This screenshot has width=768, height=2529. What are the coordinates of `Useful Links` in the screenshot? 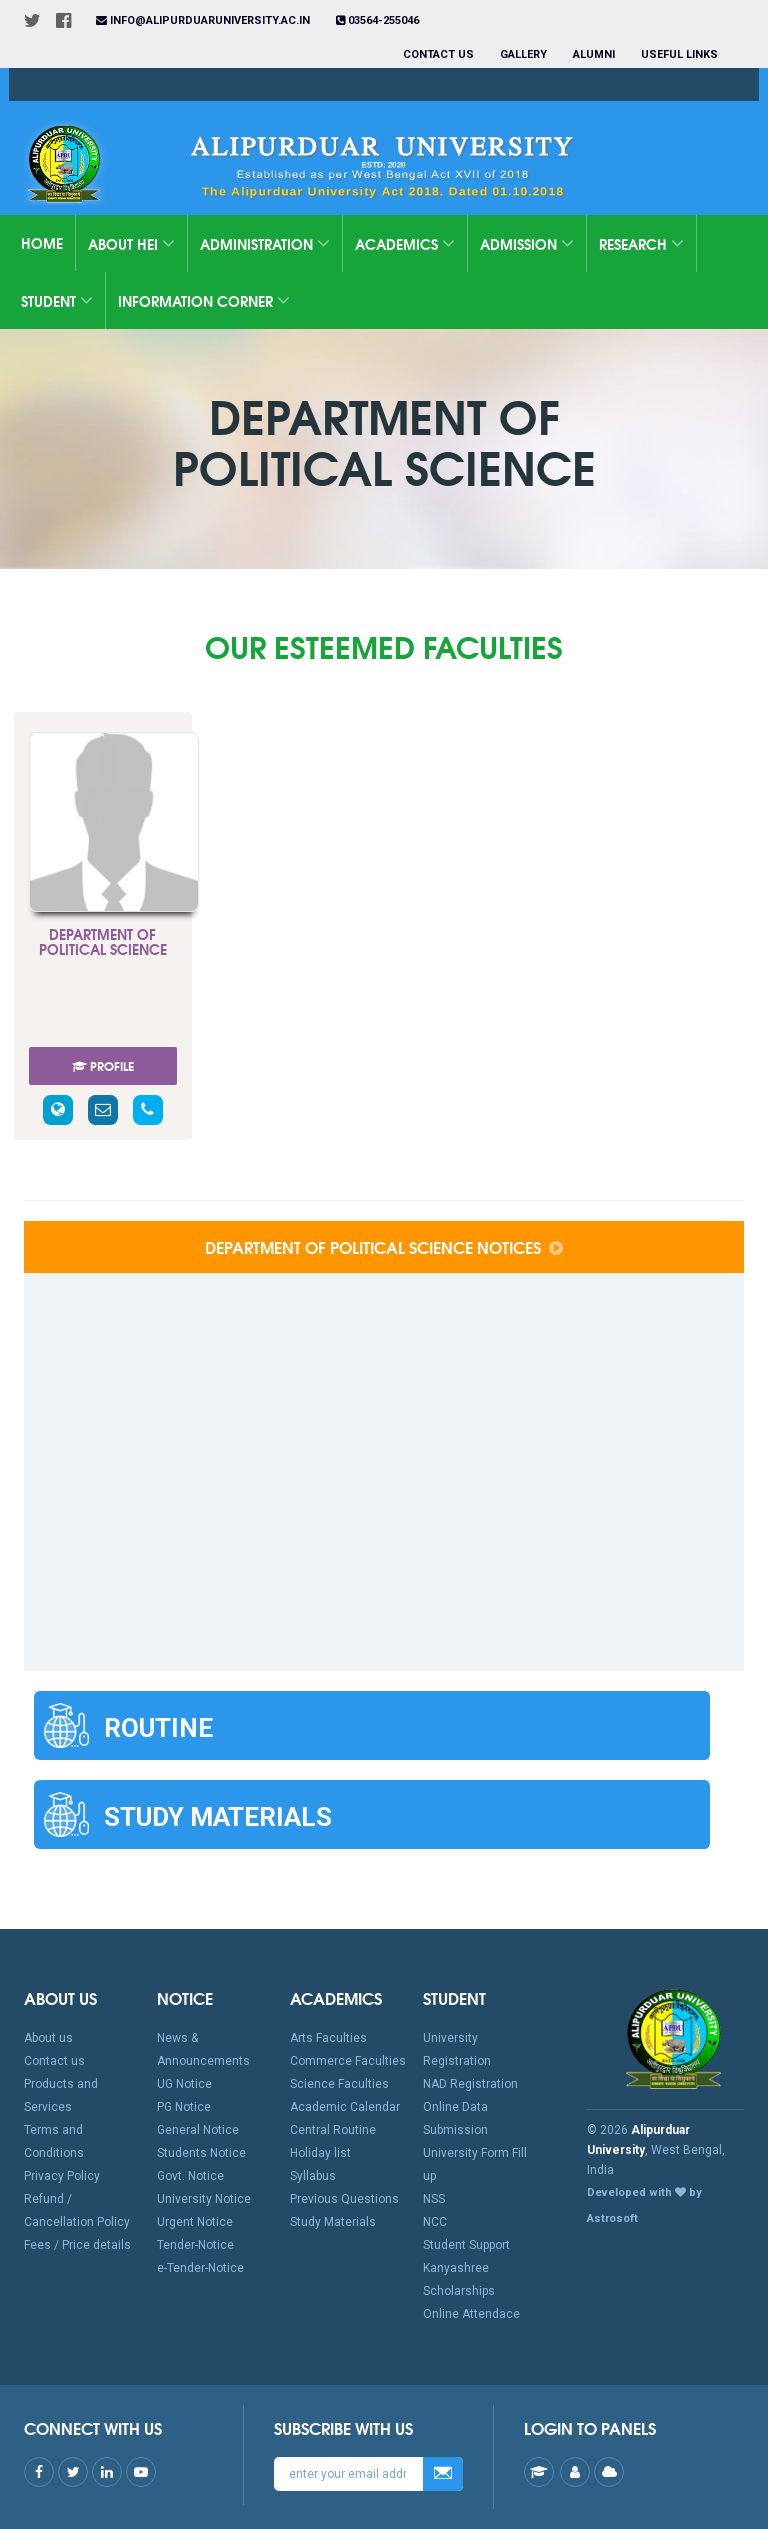 It's located at (681, 54).